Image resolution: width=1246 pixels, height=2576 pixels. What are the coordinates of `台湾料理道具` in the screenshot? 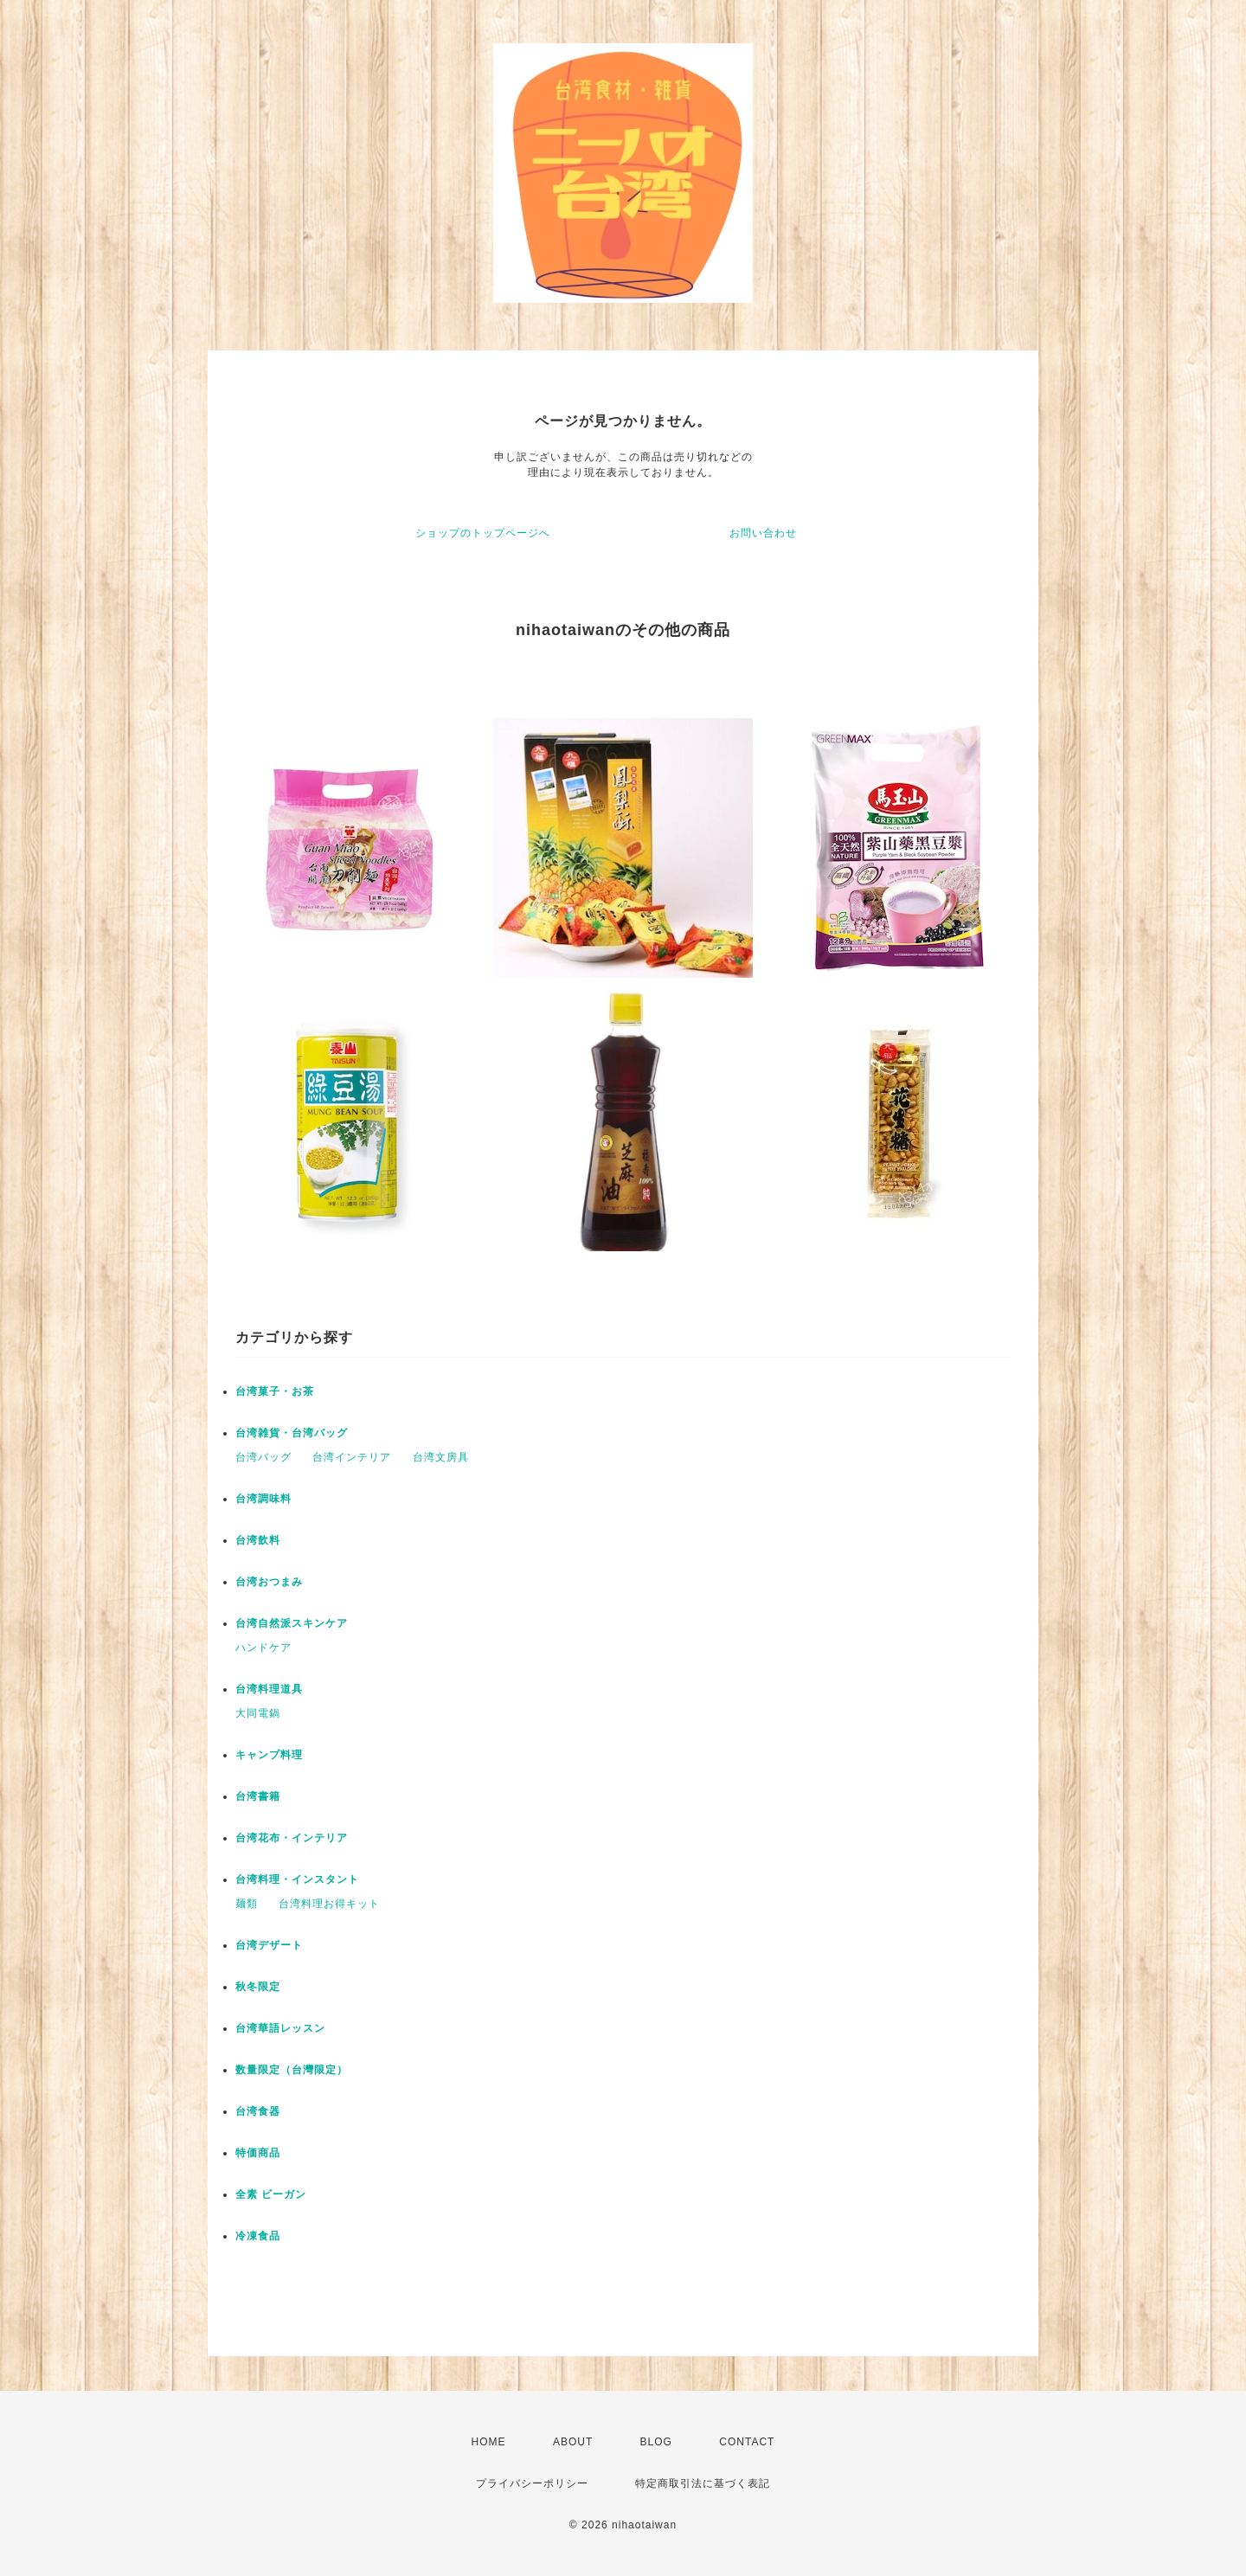 It's located at (269, 1689).